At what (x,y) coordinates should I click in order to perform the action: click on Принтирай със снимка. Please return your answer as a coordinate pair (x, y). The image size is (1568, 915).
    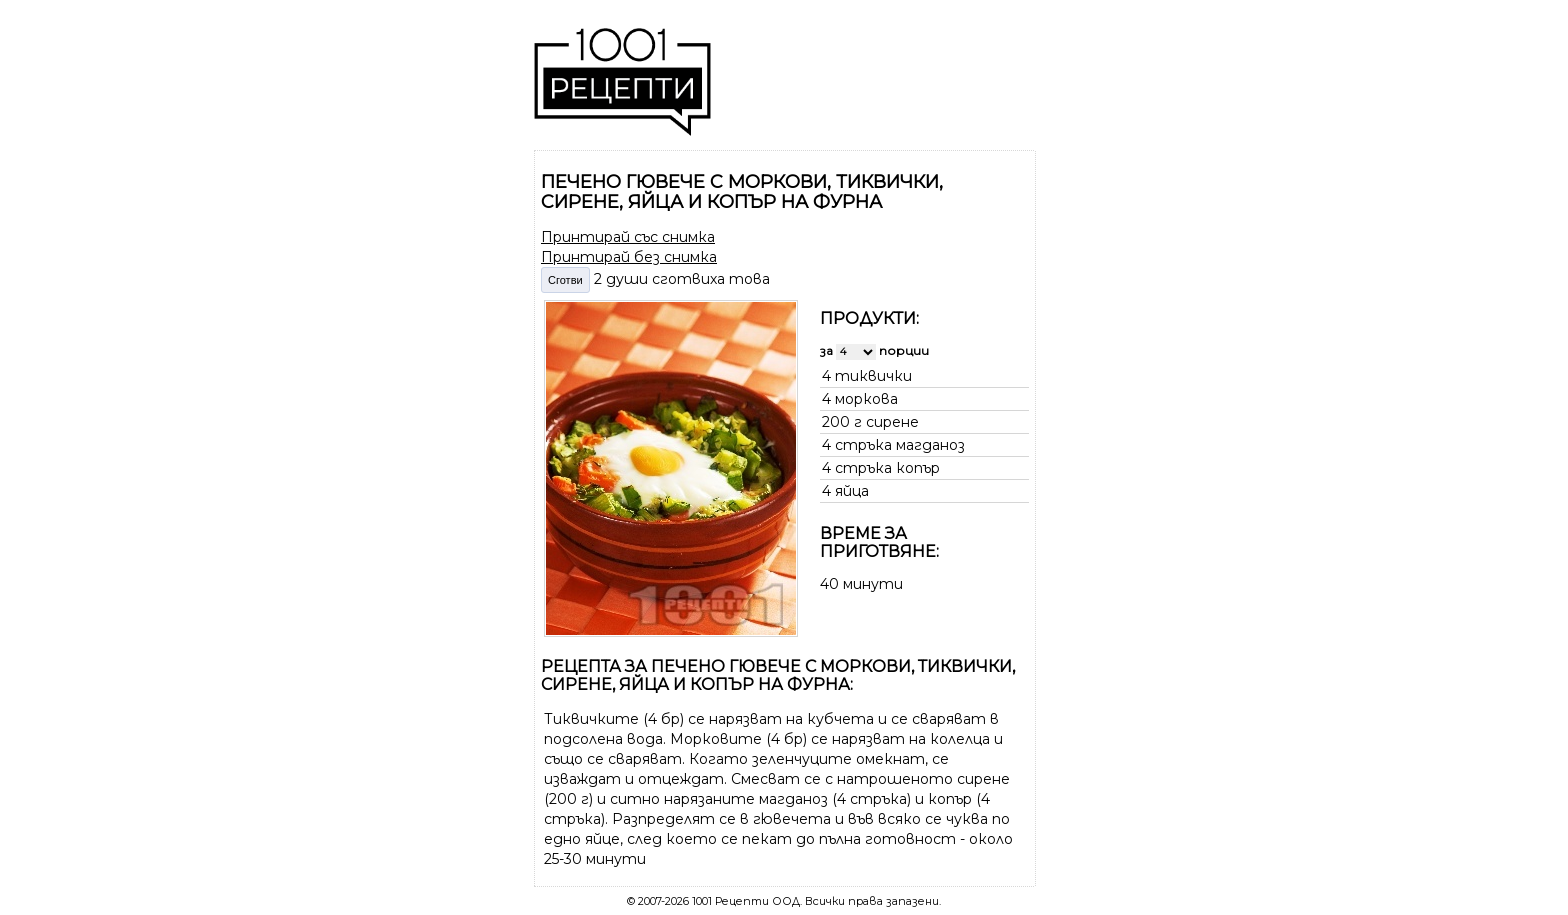
    Looking at the image, I should click on (628, 237).